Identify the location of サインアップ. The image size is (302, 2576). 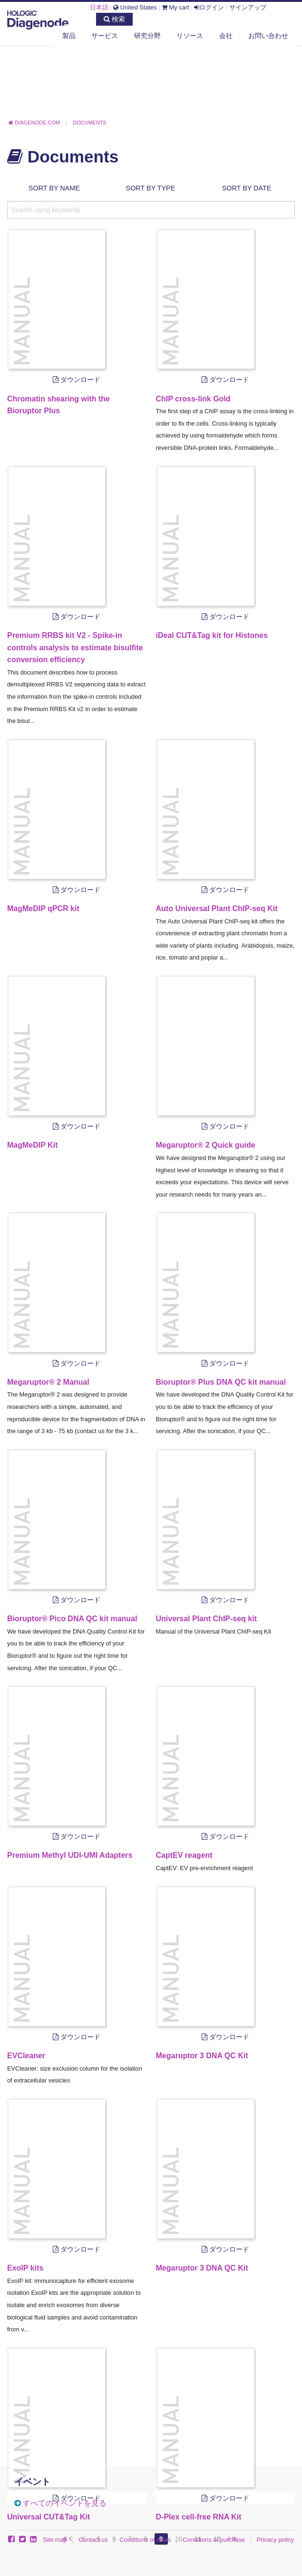
(247, 7).